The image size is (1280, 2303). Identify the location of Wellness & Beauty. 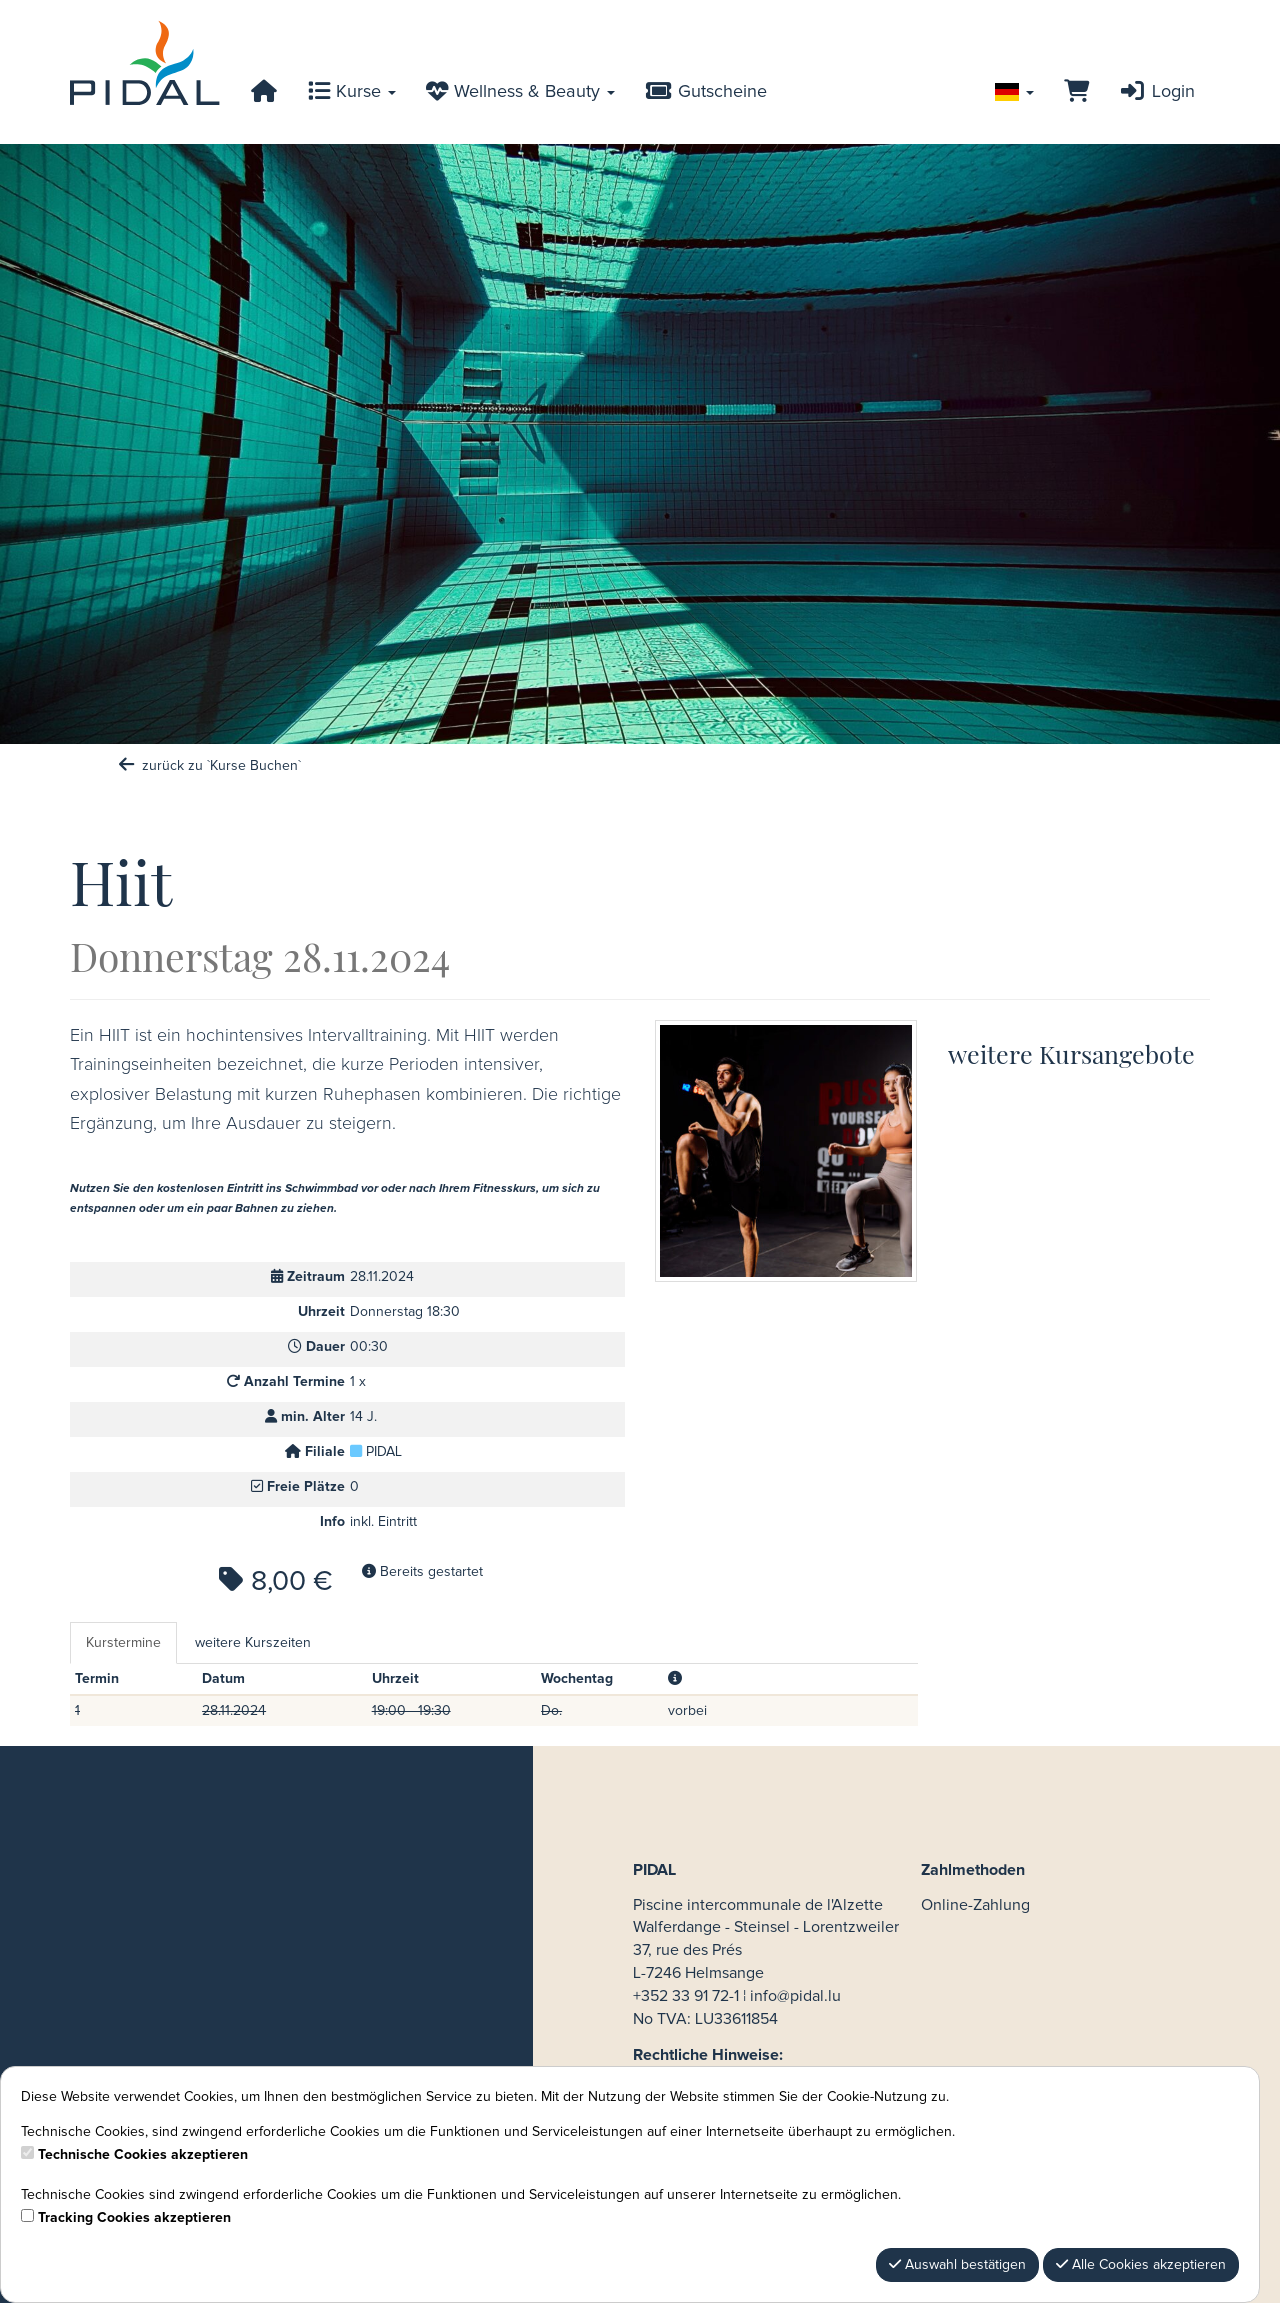
(520, 92).